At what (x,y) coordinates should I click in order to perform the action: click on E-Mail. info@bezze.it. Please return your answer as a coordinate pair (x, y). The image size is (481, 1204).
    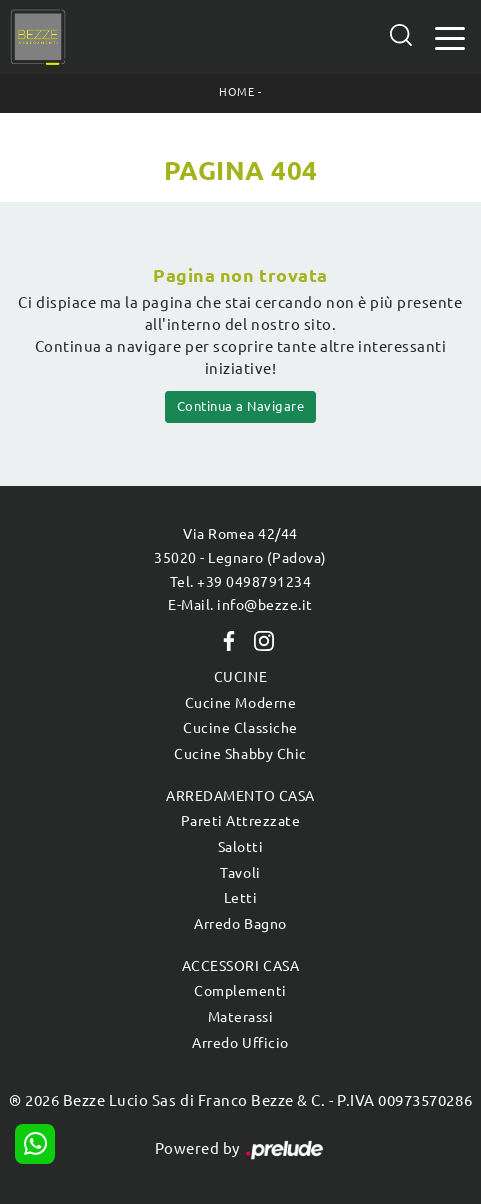
    Looking at the image, I should click on (240, 605).